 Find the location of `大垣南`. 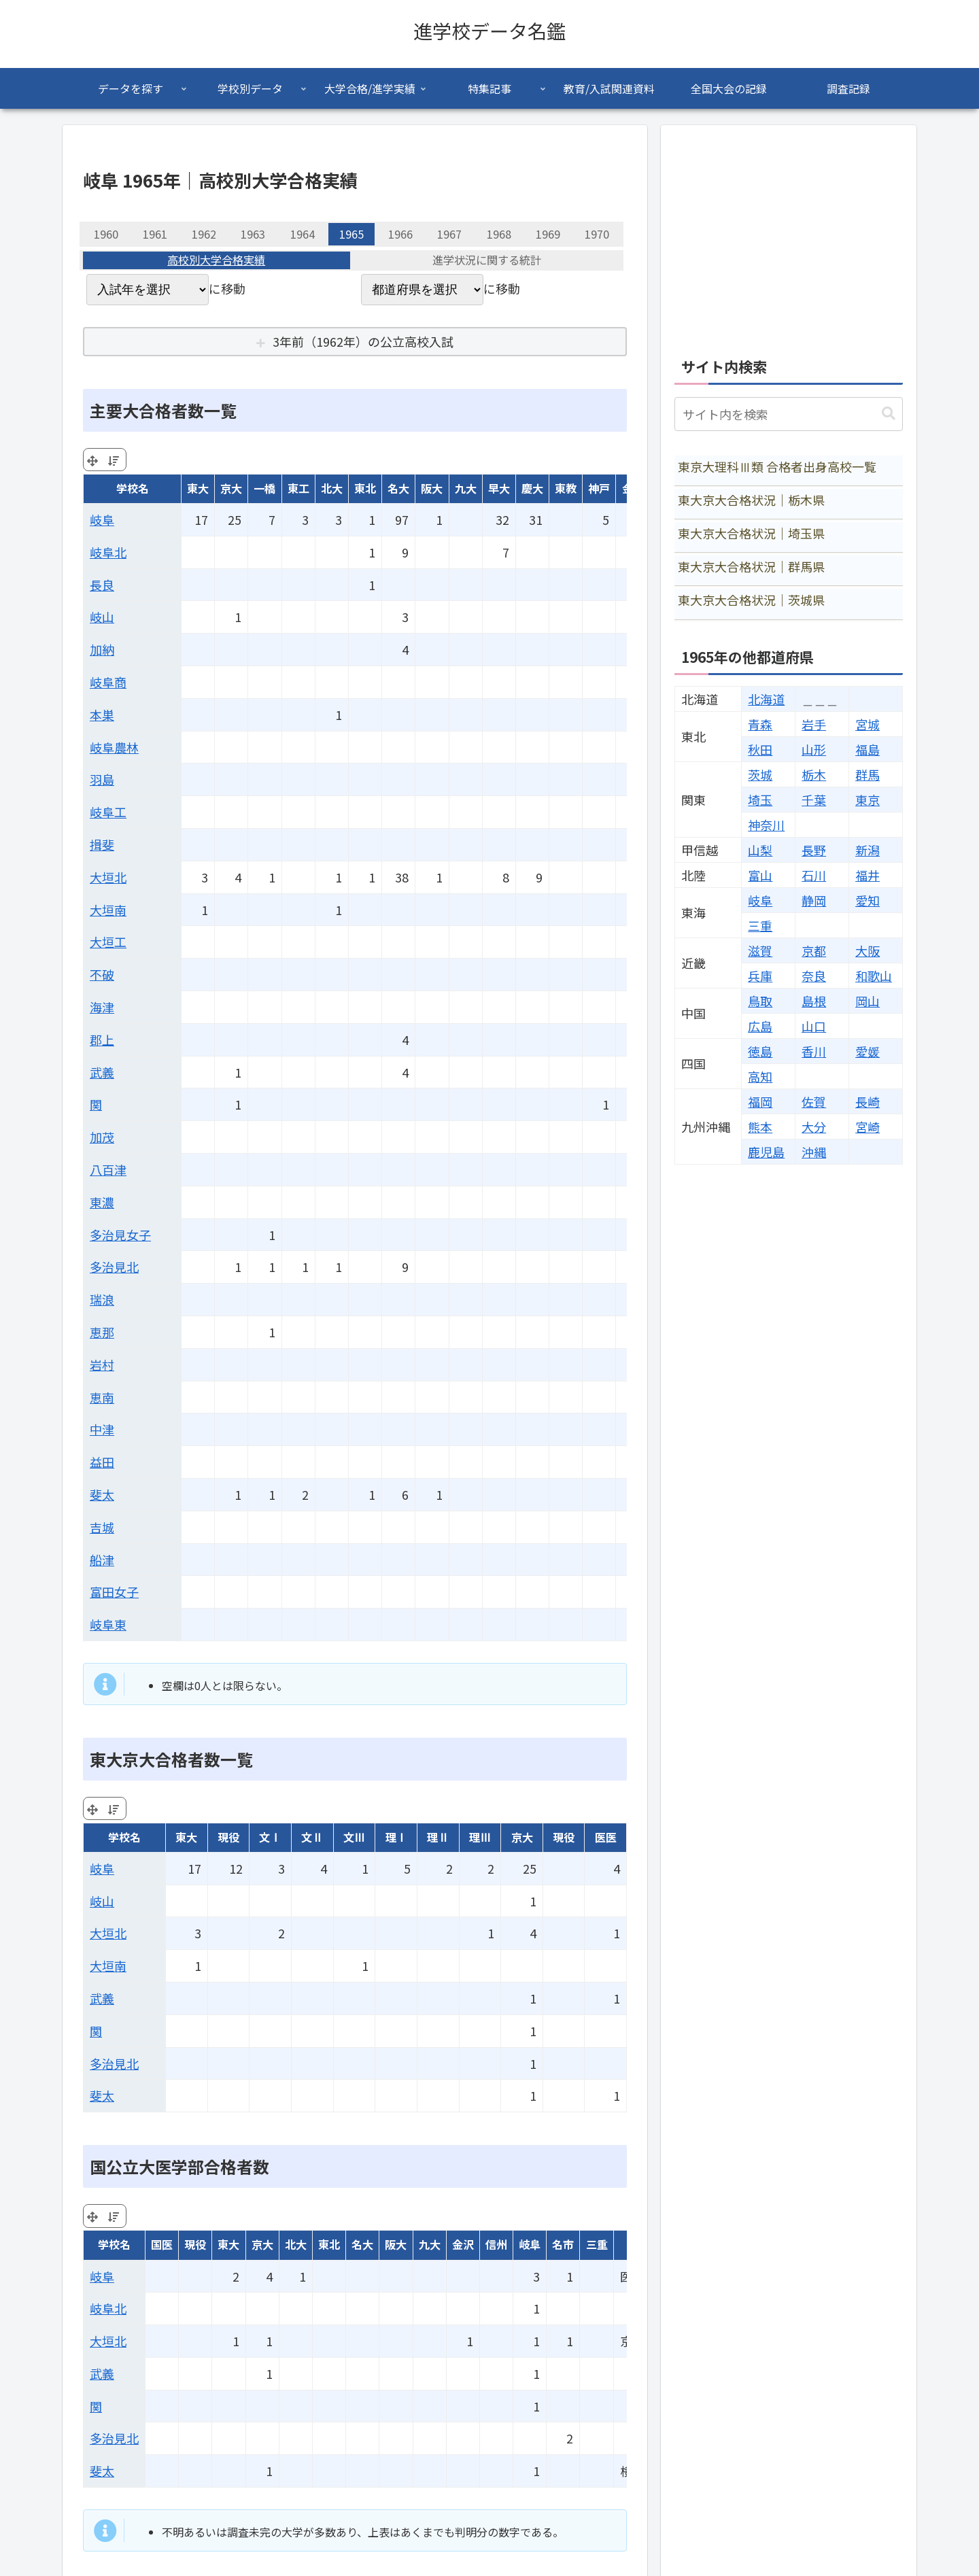

大垣南 is located at coordinates (108, 909).